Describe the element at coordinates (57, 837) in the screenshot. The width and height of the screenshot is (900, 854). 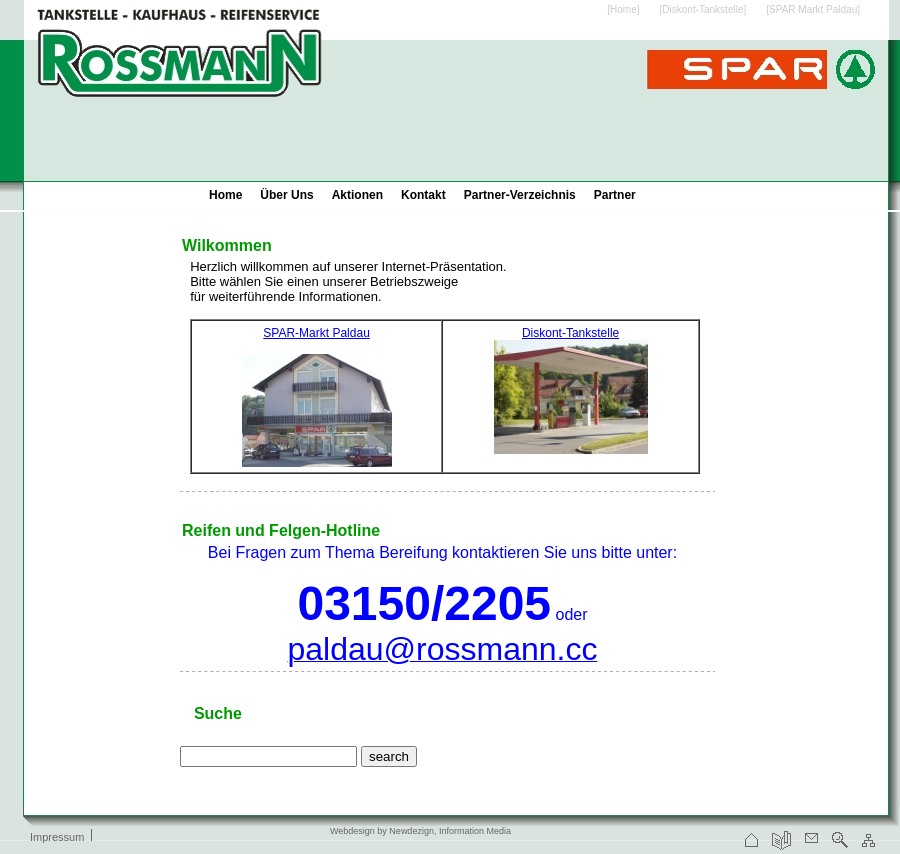
I see `Impressum` at that location.